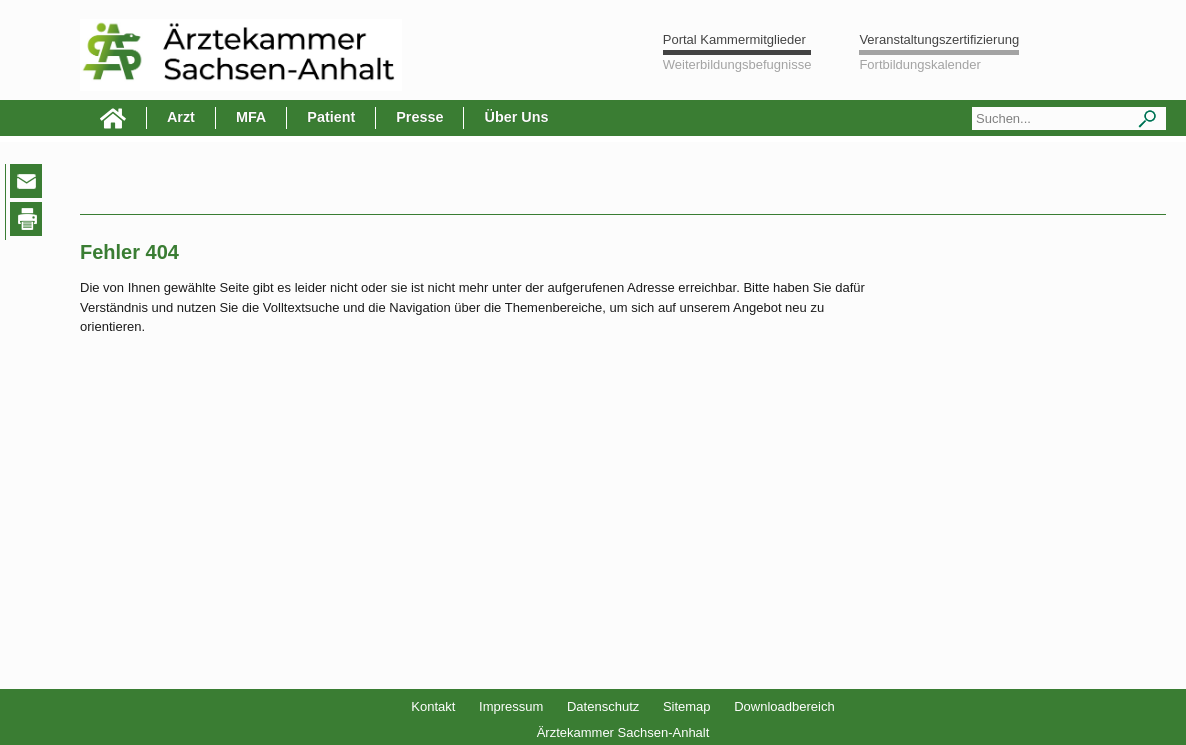  What do you see at coordinates (433, 706) in the screenshot?
I see `Kontakt` at bounding box center [433, 706].